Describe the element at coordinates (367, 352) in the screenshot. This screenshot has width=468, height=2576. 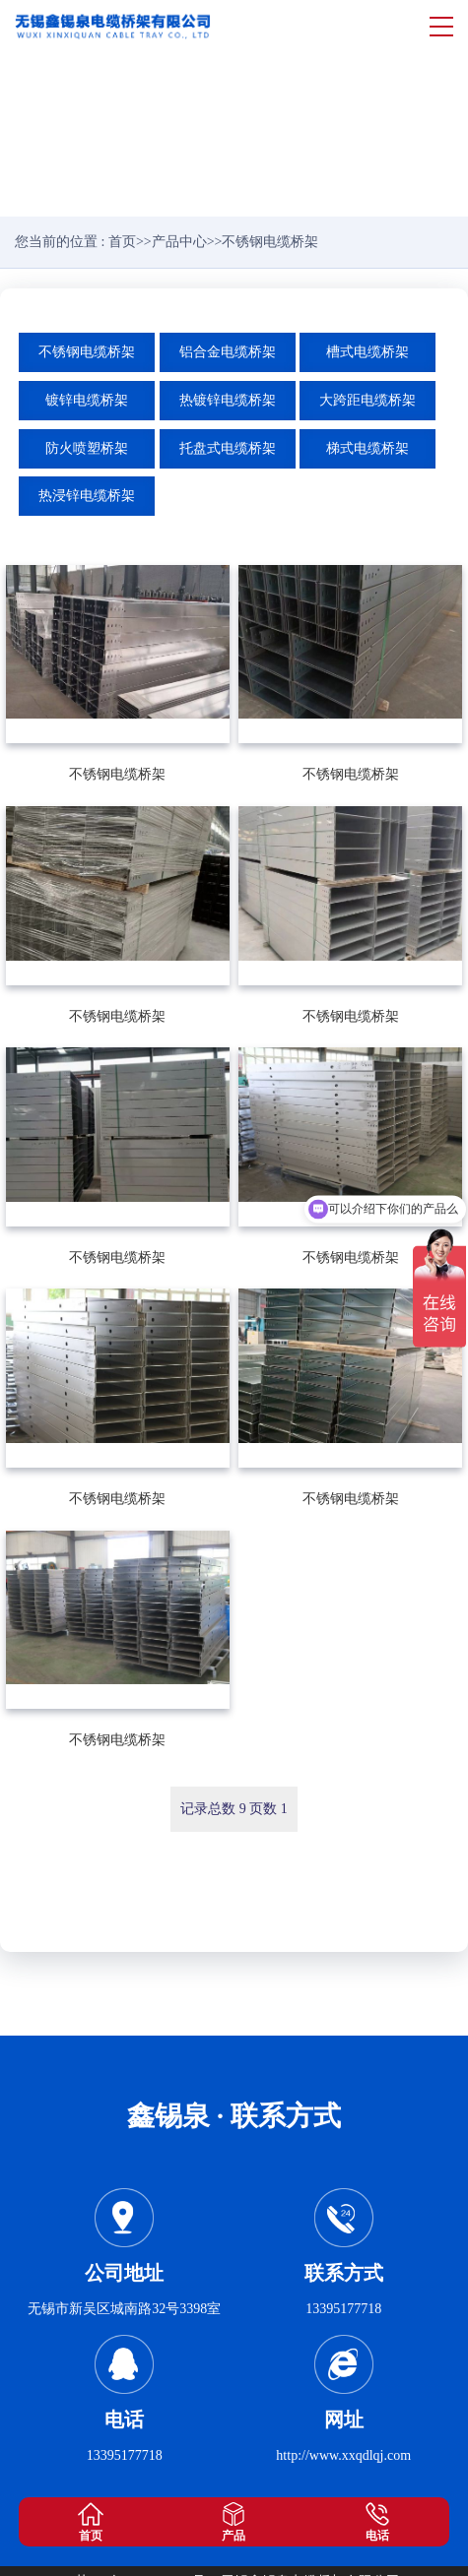
I see `槽式电缆桥架` at that location.